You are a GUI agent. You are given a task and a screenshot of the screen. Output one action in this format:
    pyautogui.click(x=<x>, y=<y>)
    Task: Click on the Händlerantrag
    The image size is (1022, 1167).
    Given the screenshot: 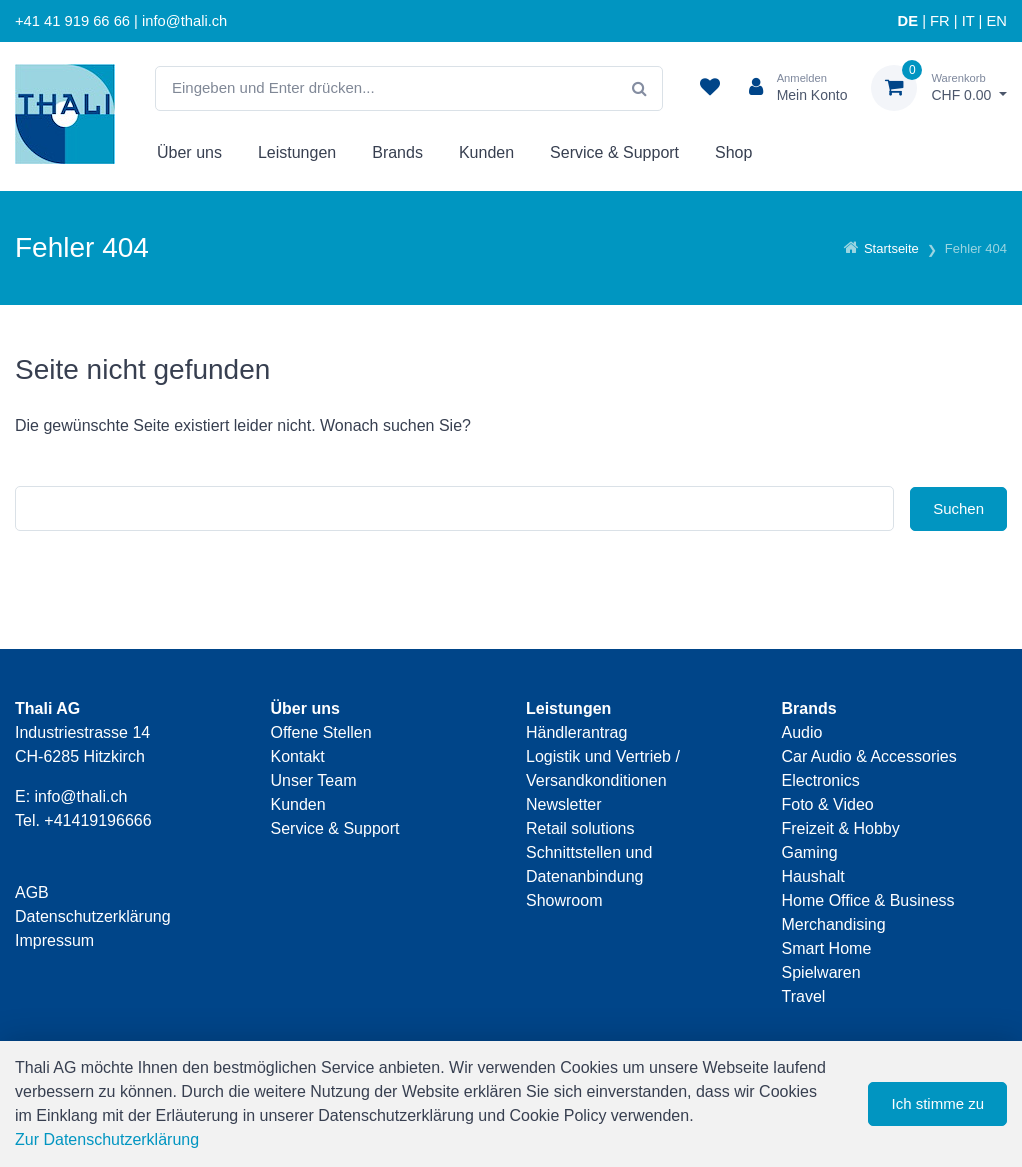 What is the action you would take?
    pyautogui.click(x=576, y=732)
    